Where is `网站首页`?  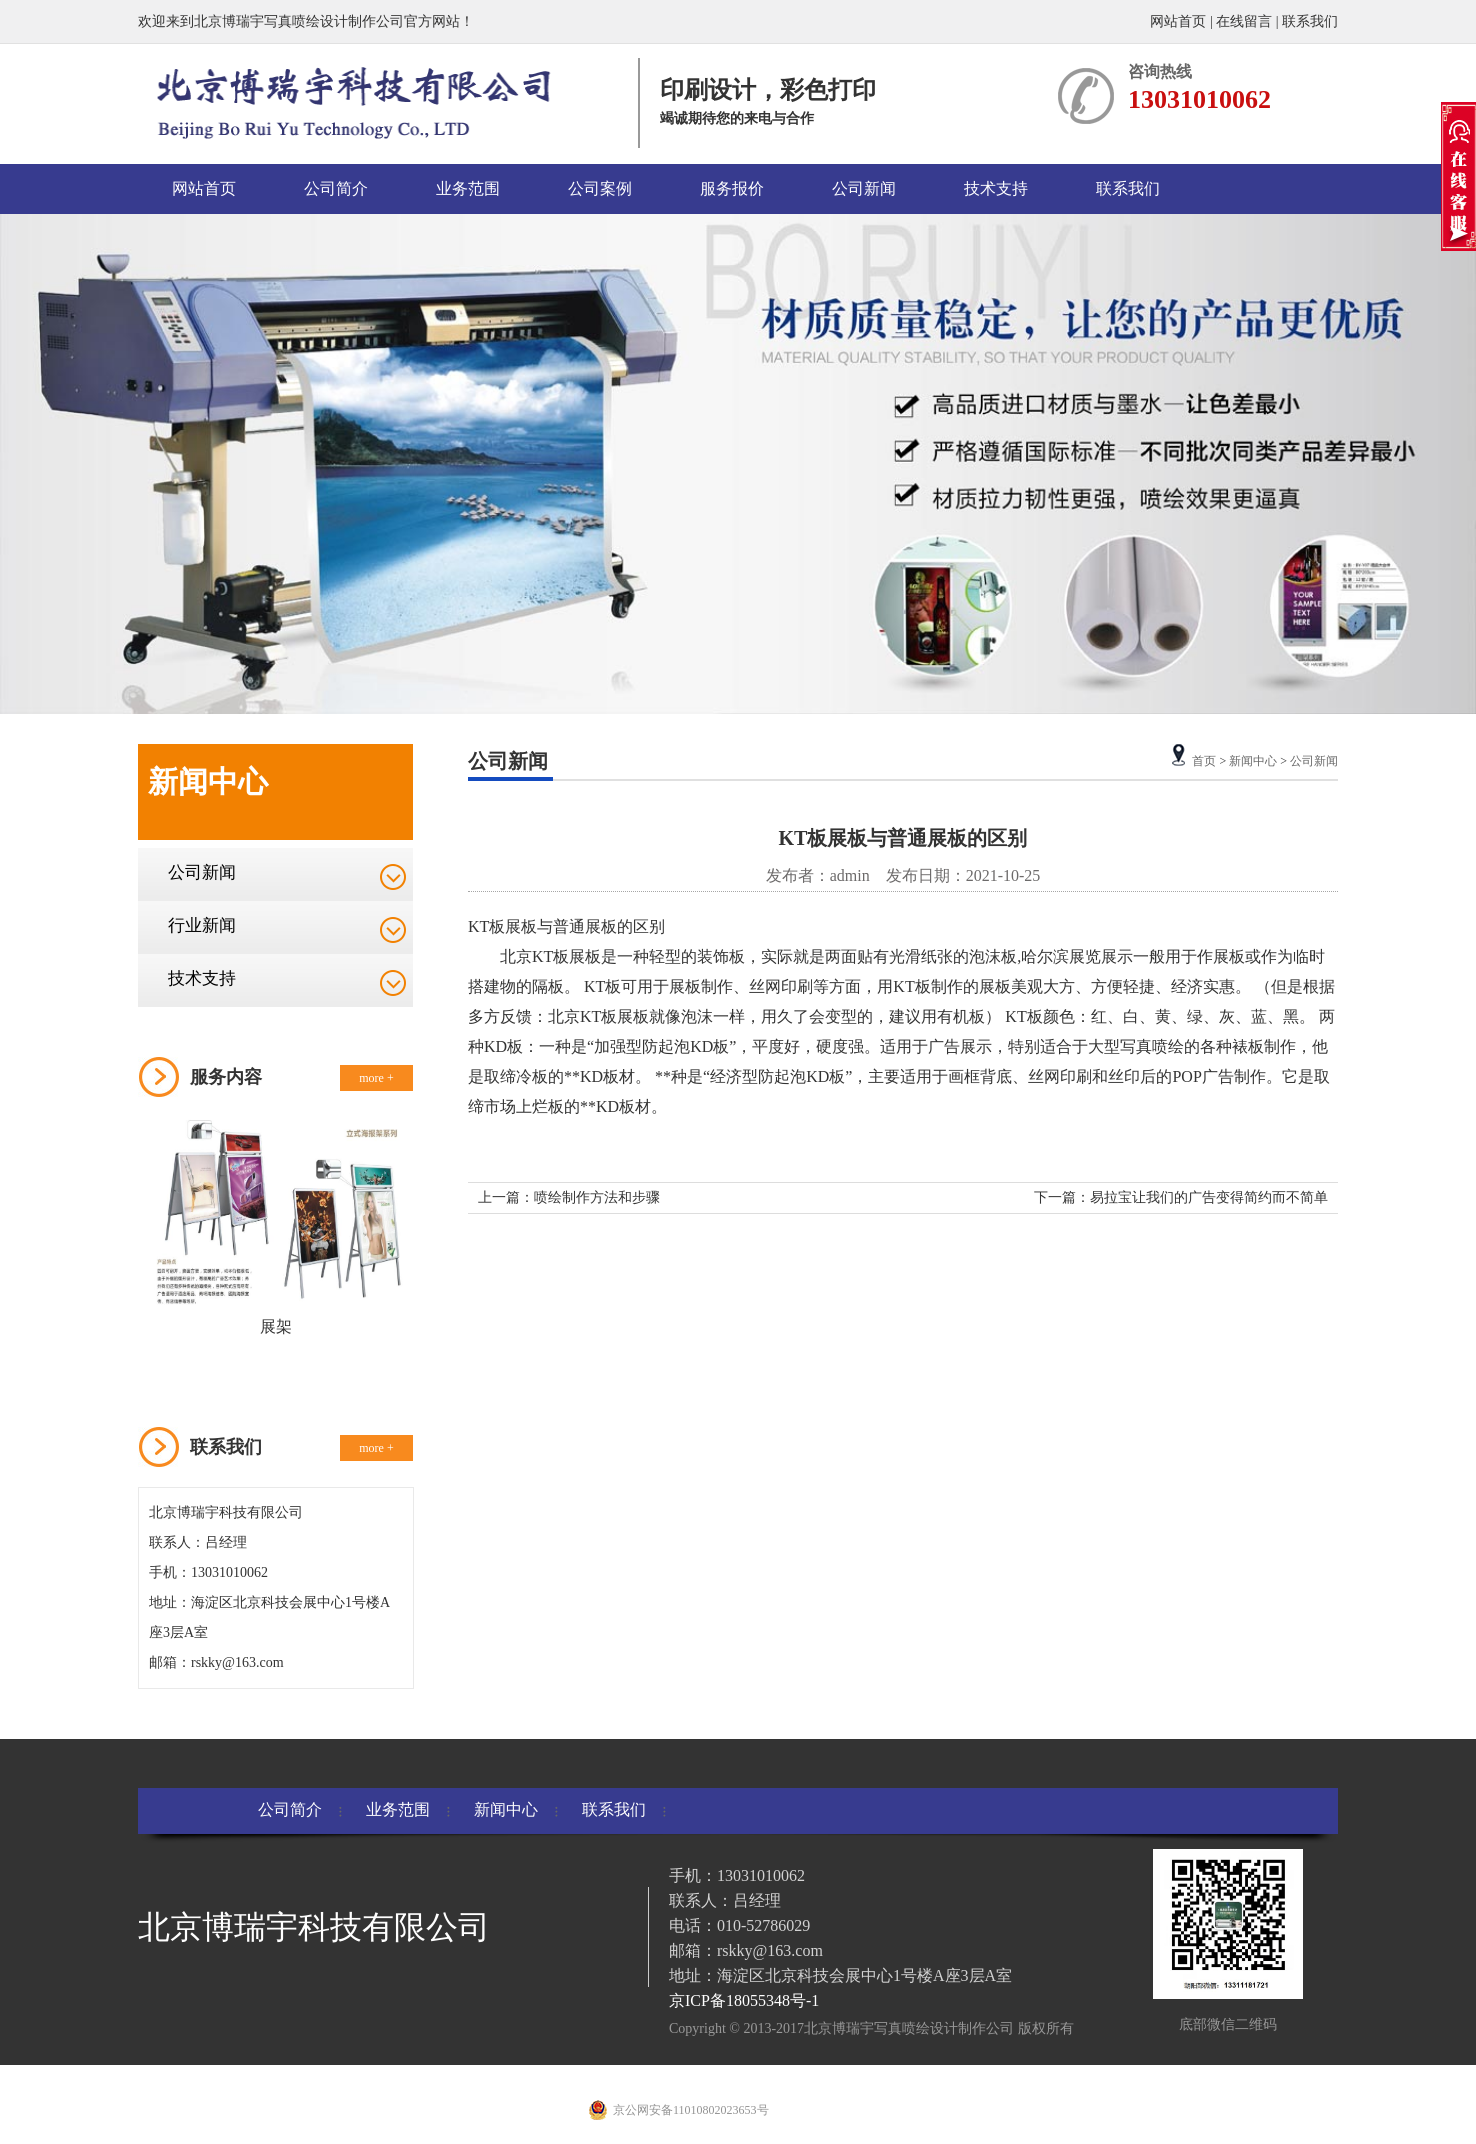
网站首页 is located at coordinates (1180, 21).